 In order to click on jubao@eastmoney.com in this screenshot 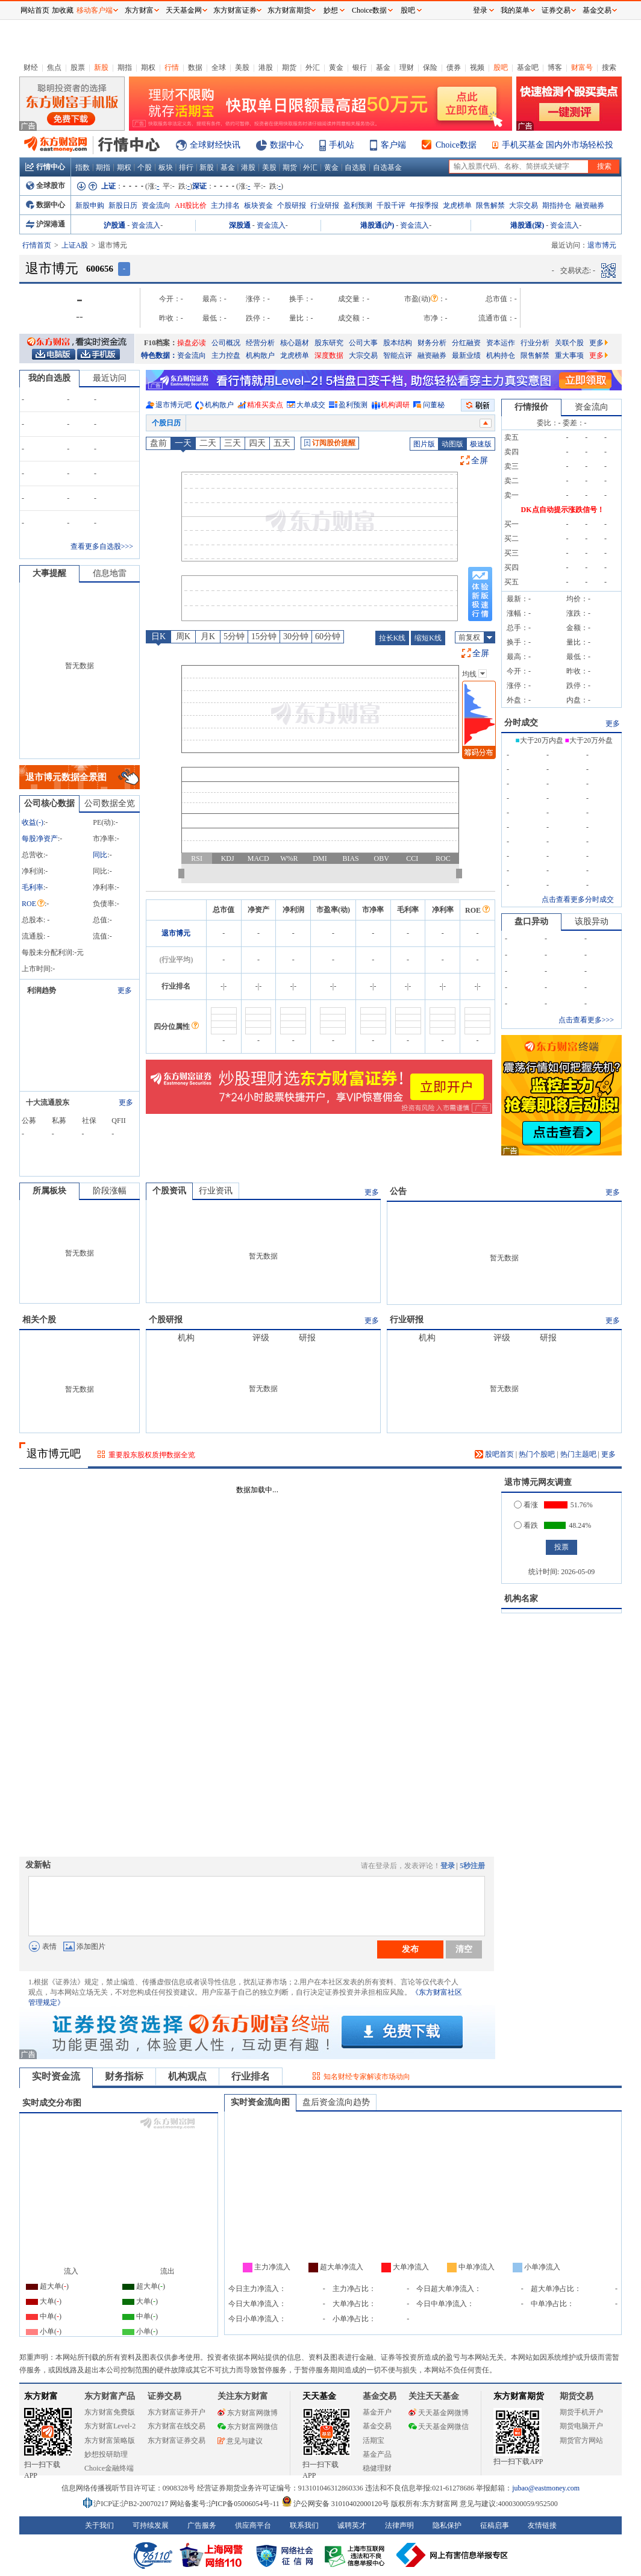, I will do `click(546, 2488)`.